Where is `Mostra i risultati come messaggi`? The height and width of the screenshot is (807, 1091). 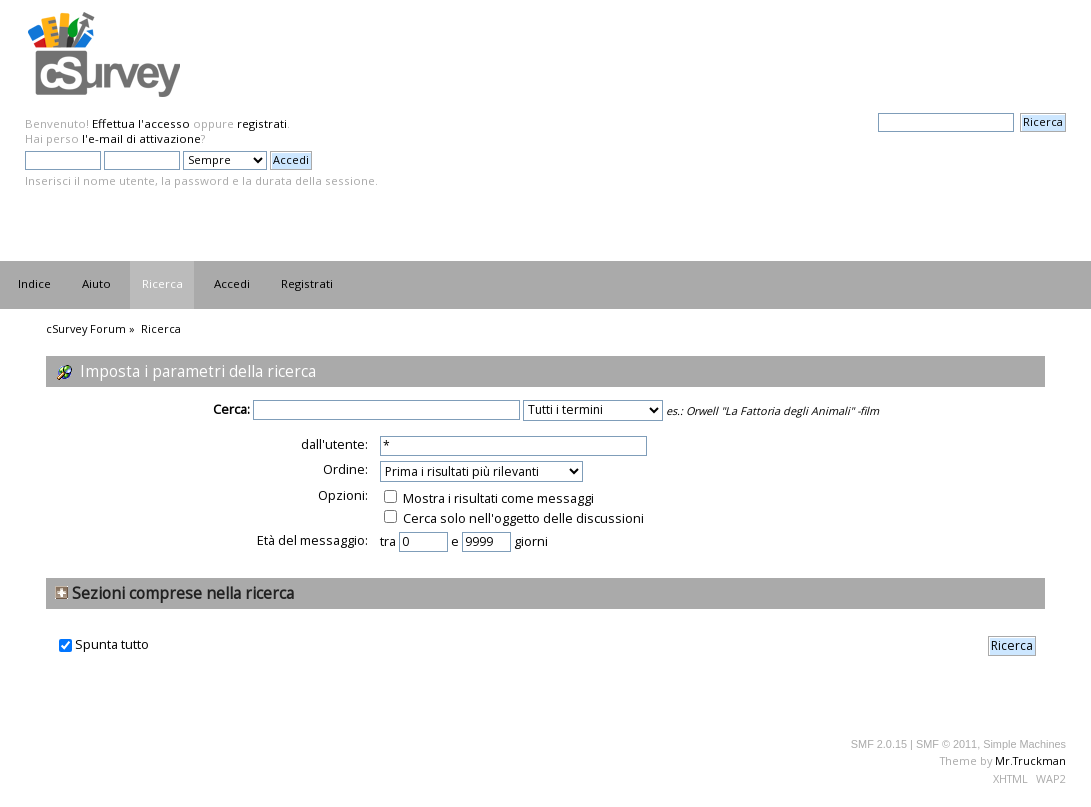 Mostra i risultati come messaggi is located at coordinates (489, 498).